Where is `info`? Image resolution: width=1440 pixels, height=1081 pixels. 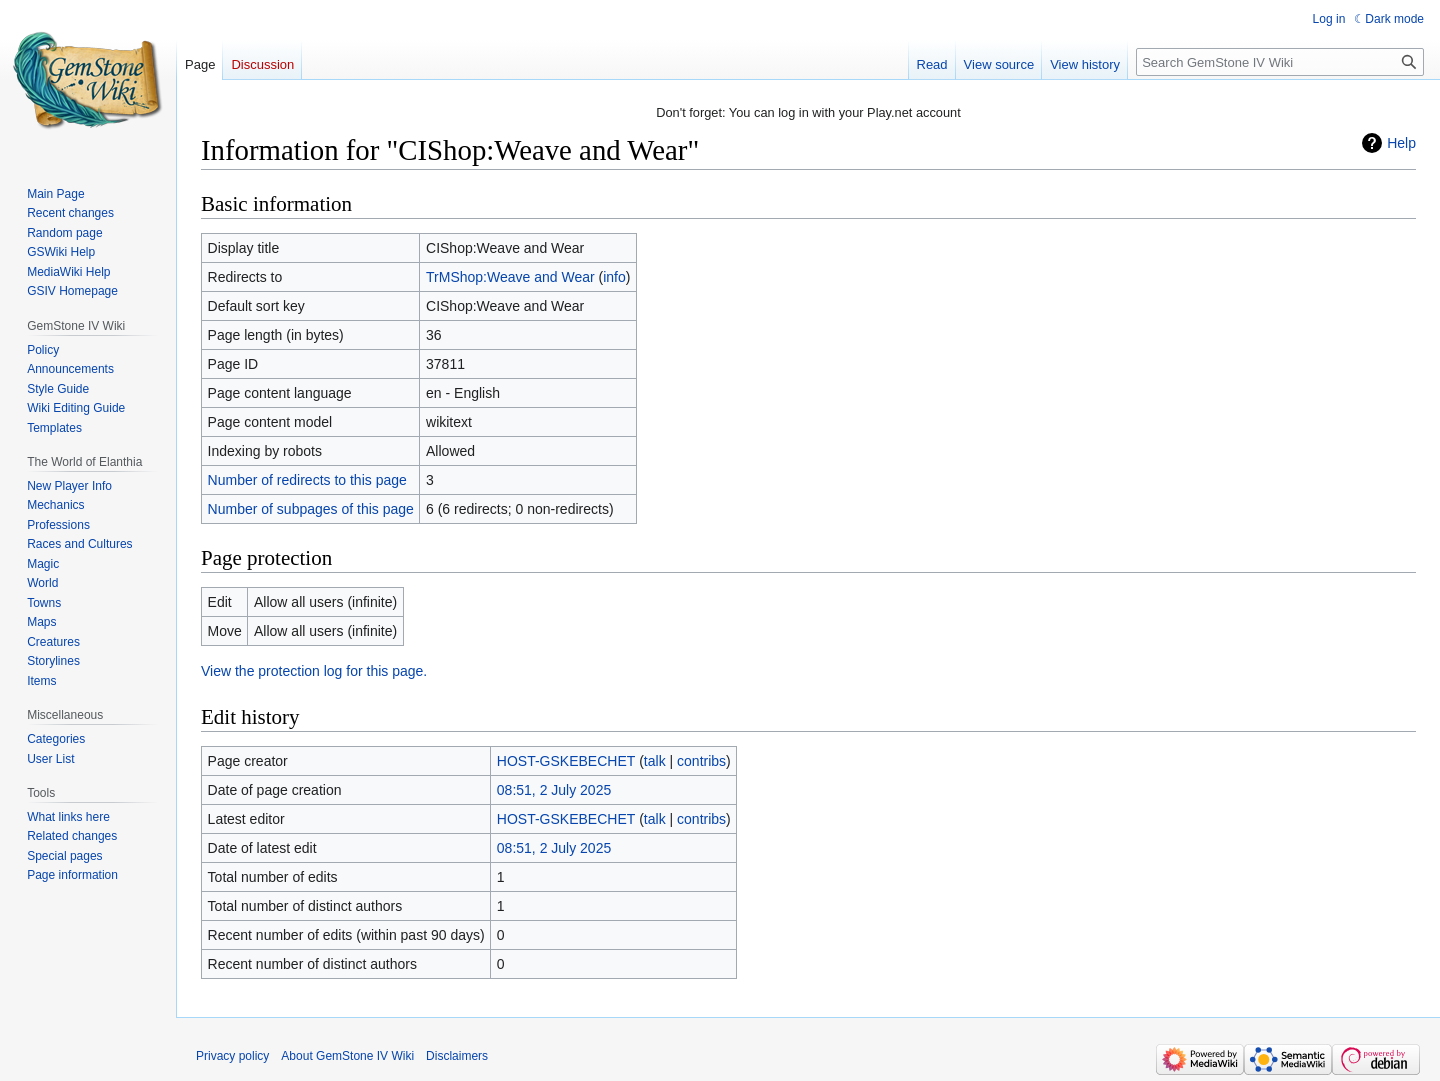
info is located at coordinates (614, 277).